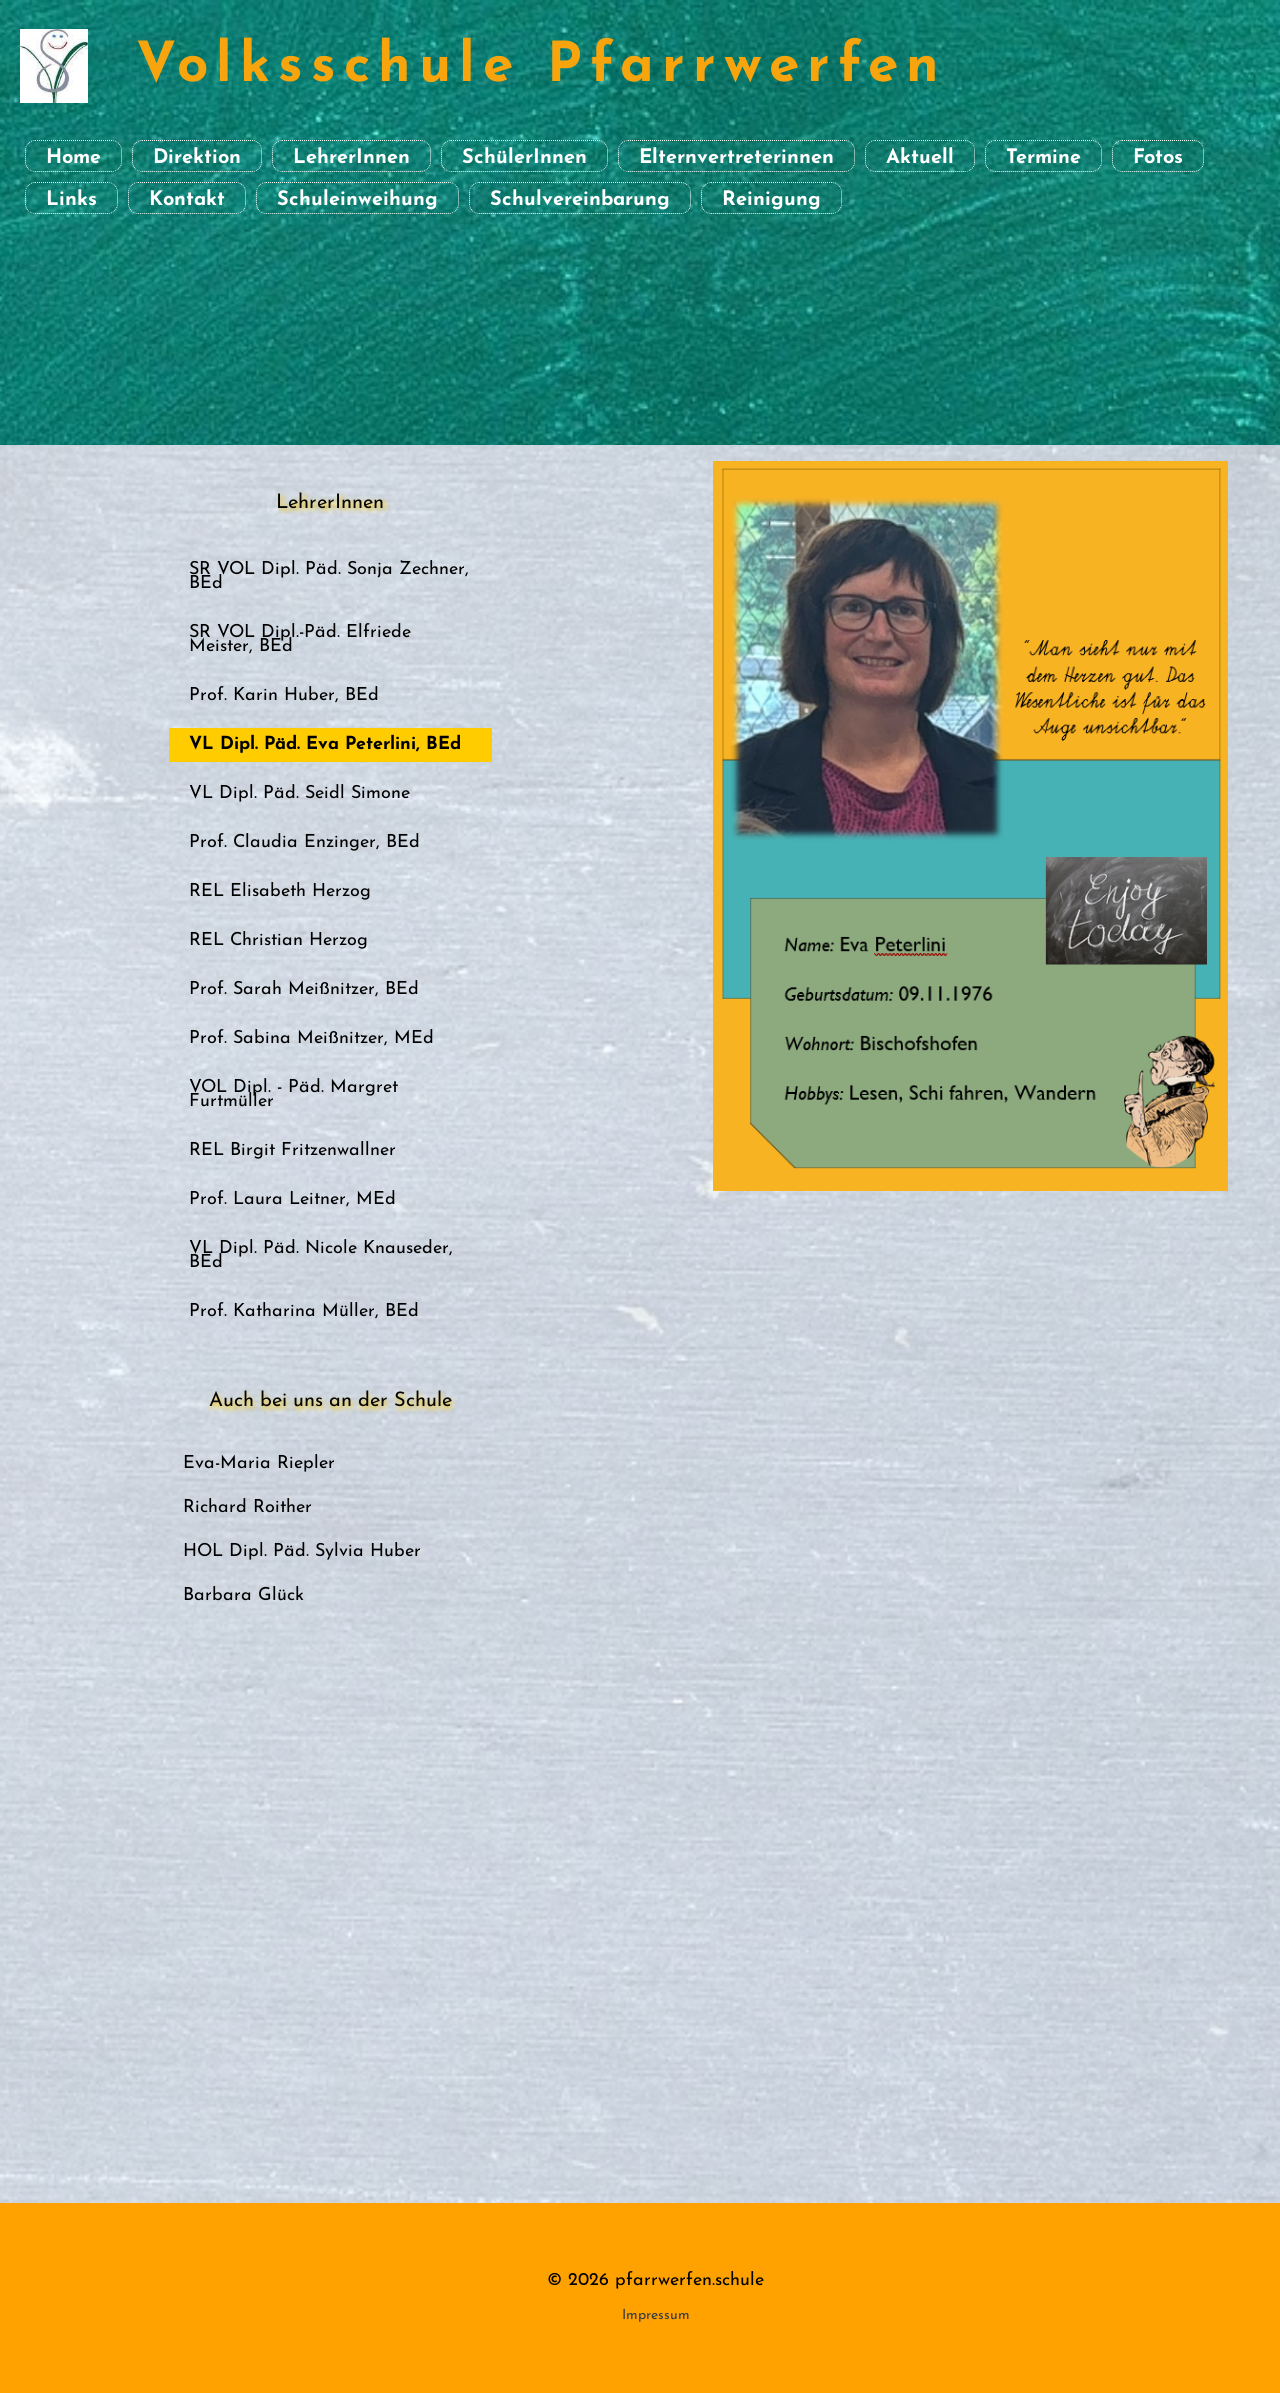  I want to click on Termine, so click(1043, 158).